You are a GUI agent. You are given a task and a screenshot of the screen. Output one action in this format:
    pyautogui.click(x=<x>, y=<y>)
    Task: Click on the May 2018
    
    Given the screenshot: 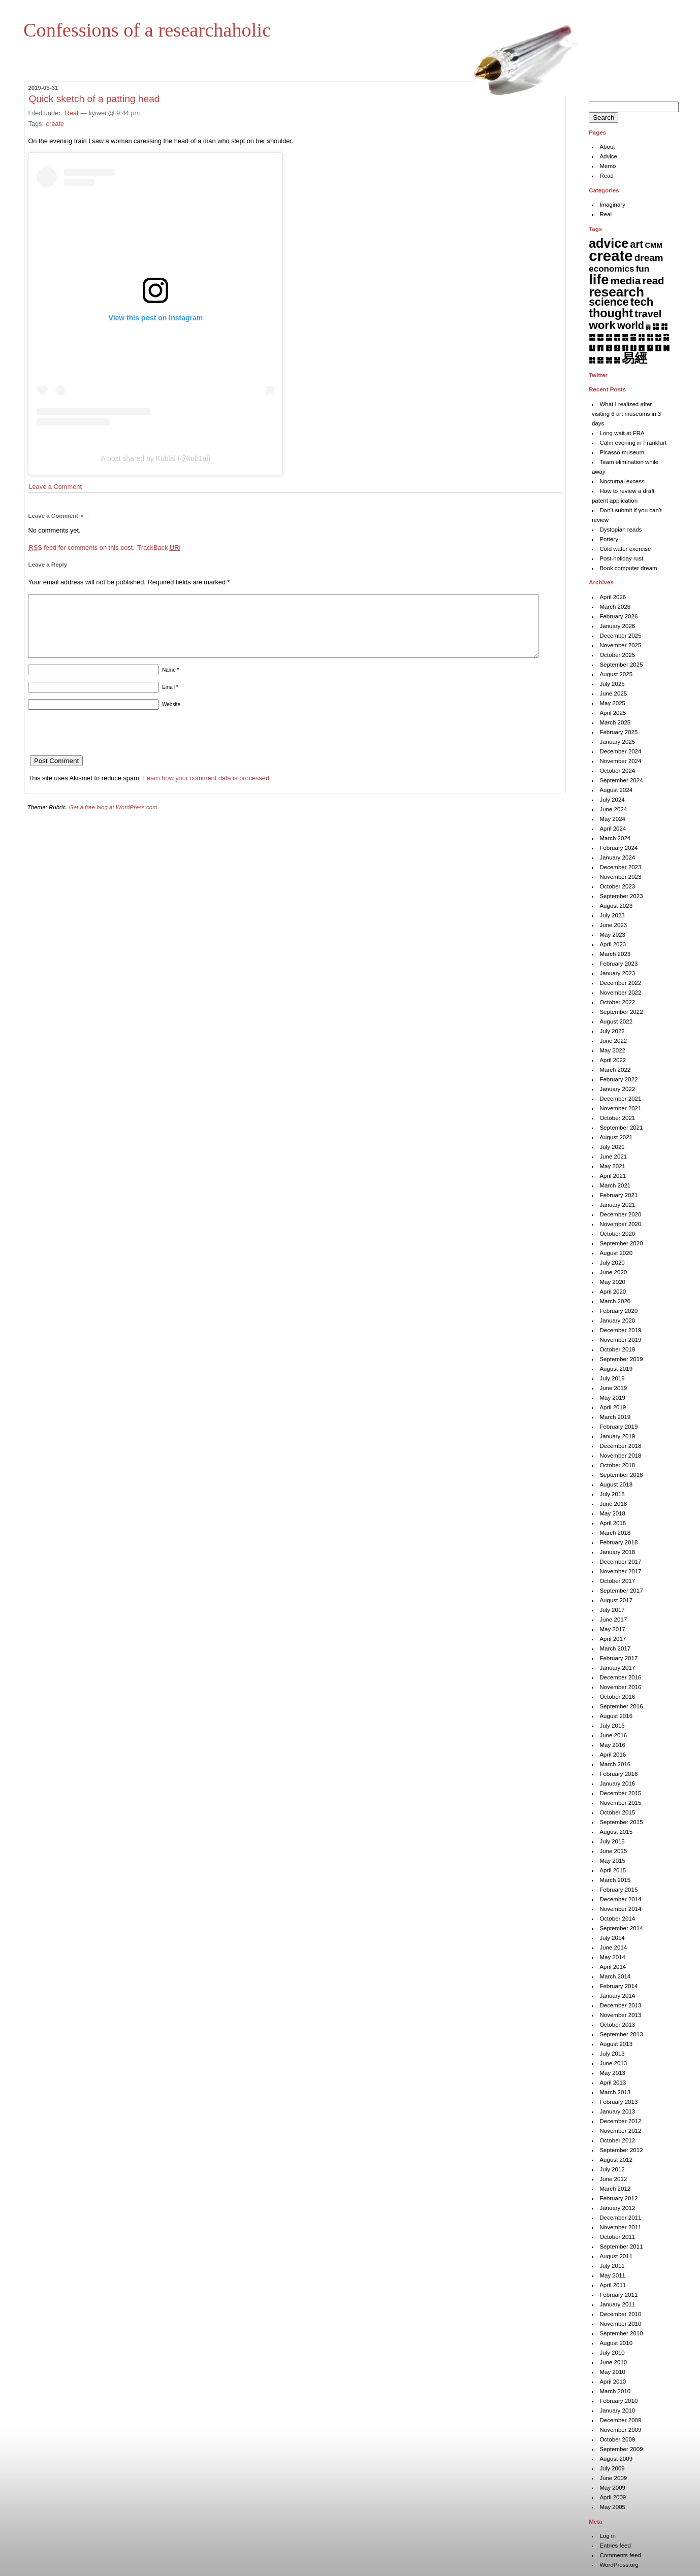 What is the action you would take?
    pyautogui.click(x=612, y=1513)
    